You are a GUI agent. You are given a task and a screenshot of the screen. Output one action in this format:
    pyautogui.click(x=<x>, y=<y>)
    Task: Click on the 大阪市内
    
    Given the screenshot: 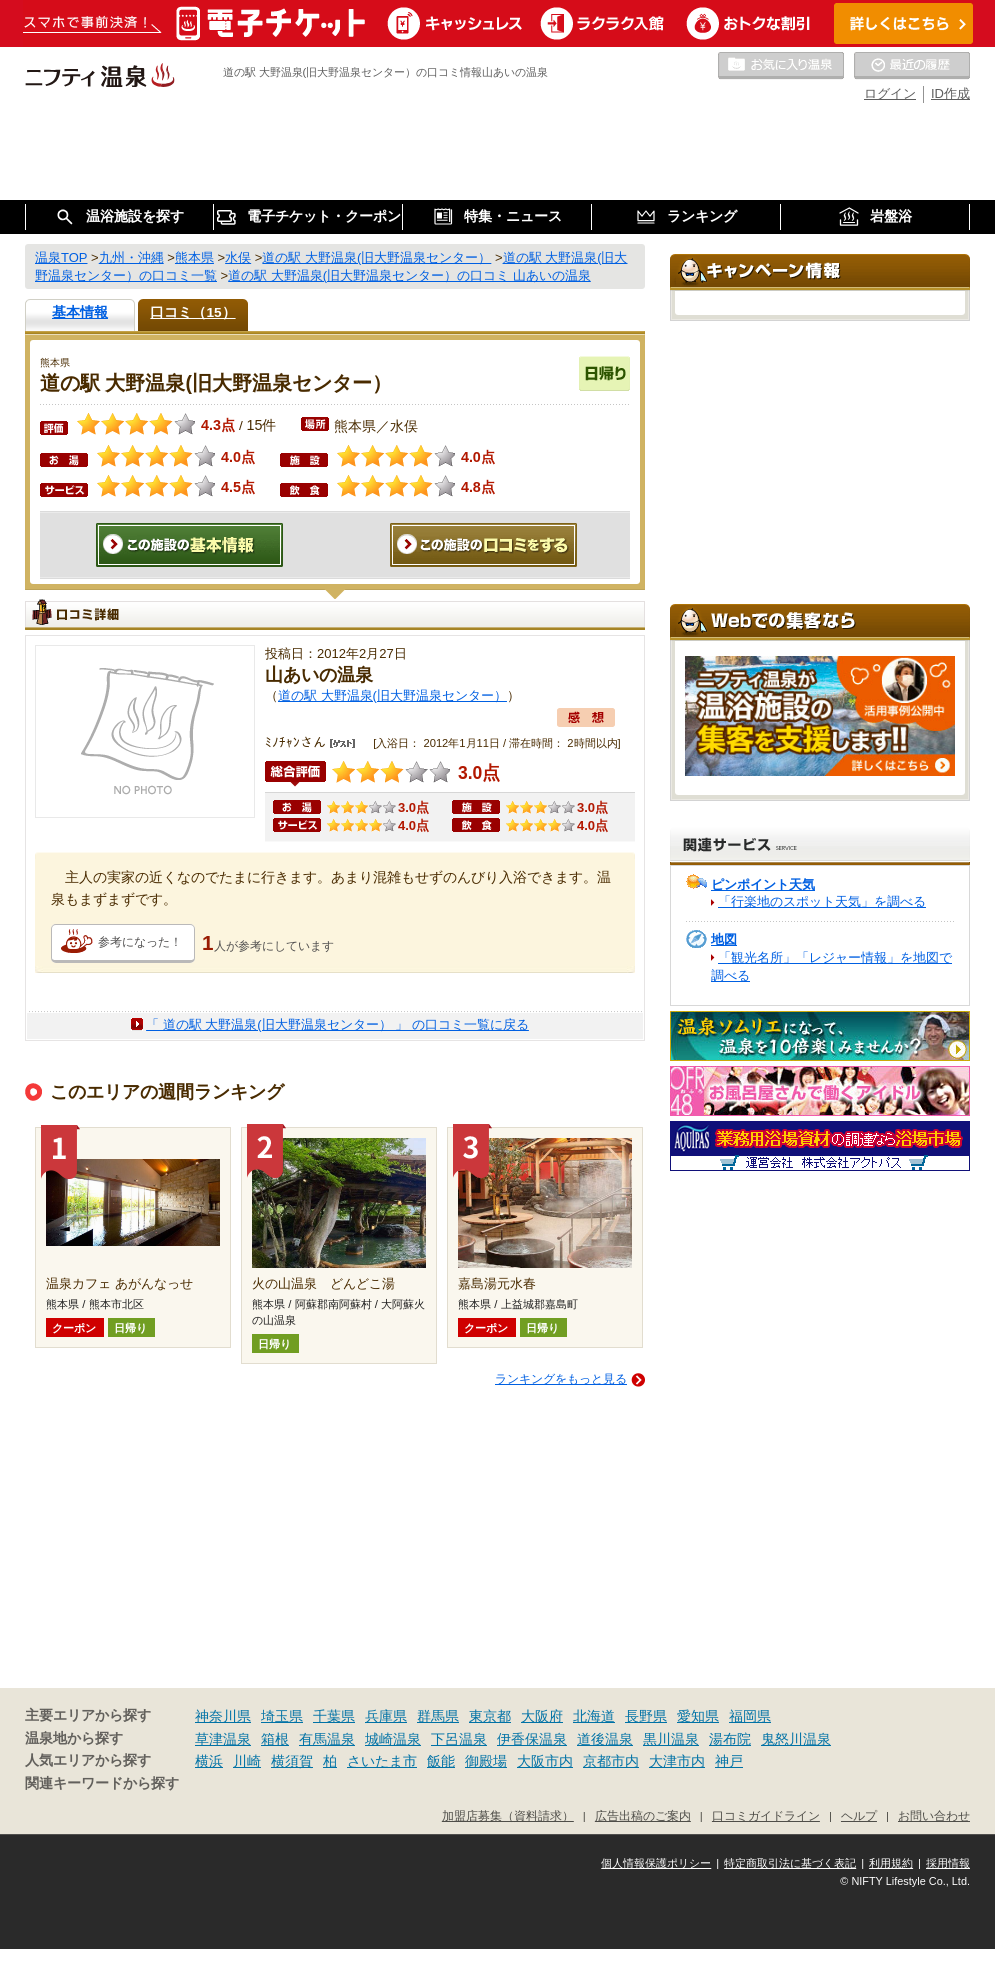 What is the action you would take?
    pyautogui.click(x=545, y=1761)
    